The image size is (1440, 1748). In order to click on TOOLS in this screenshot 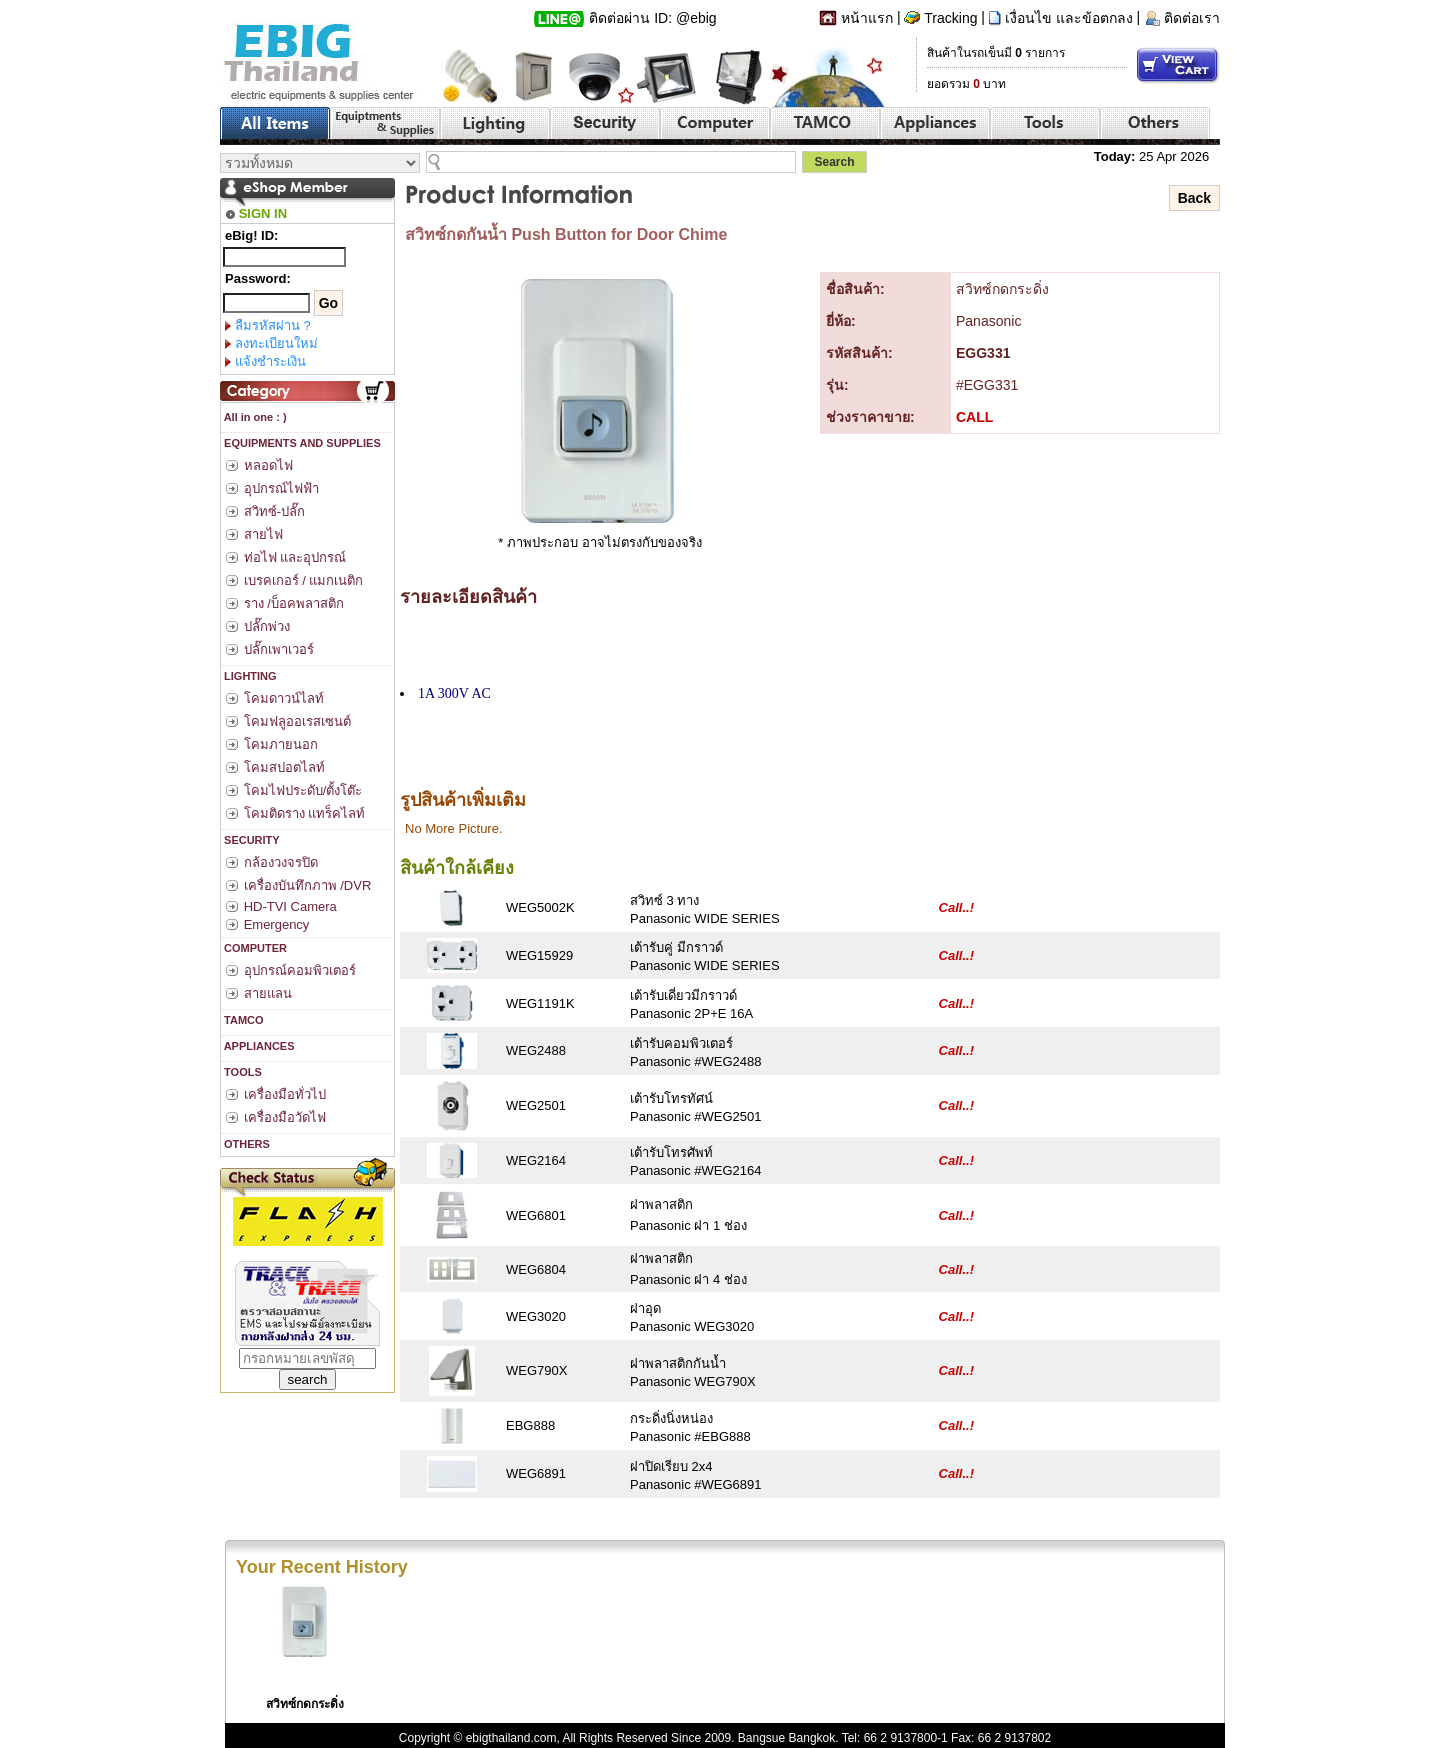, I will do `click(241, 1072)`.